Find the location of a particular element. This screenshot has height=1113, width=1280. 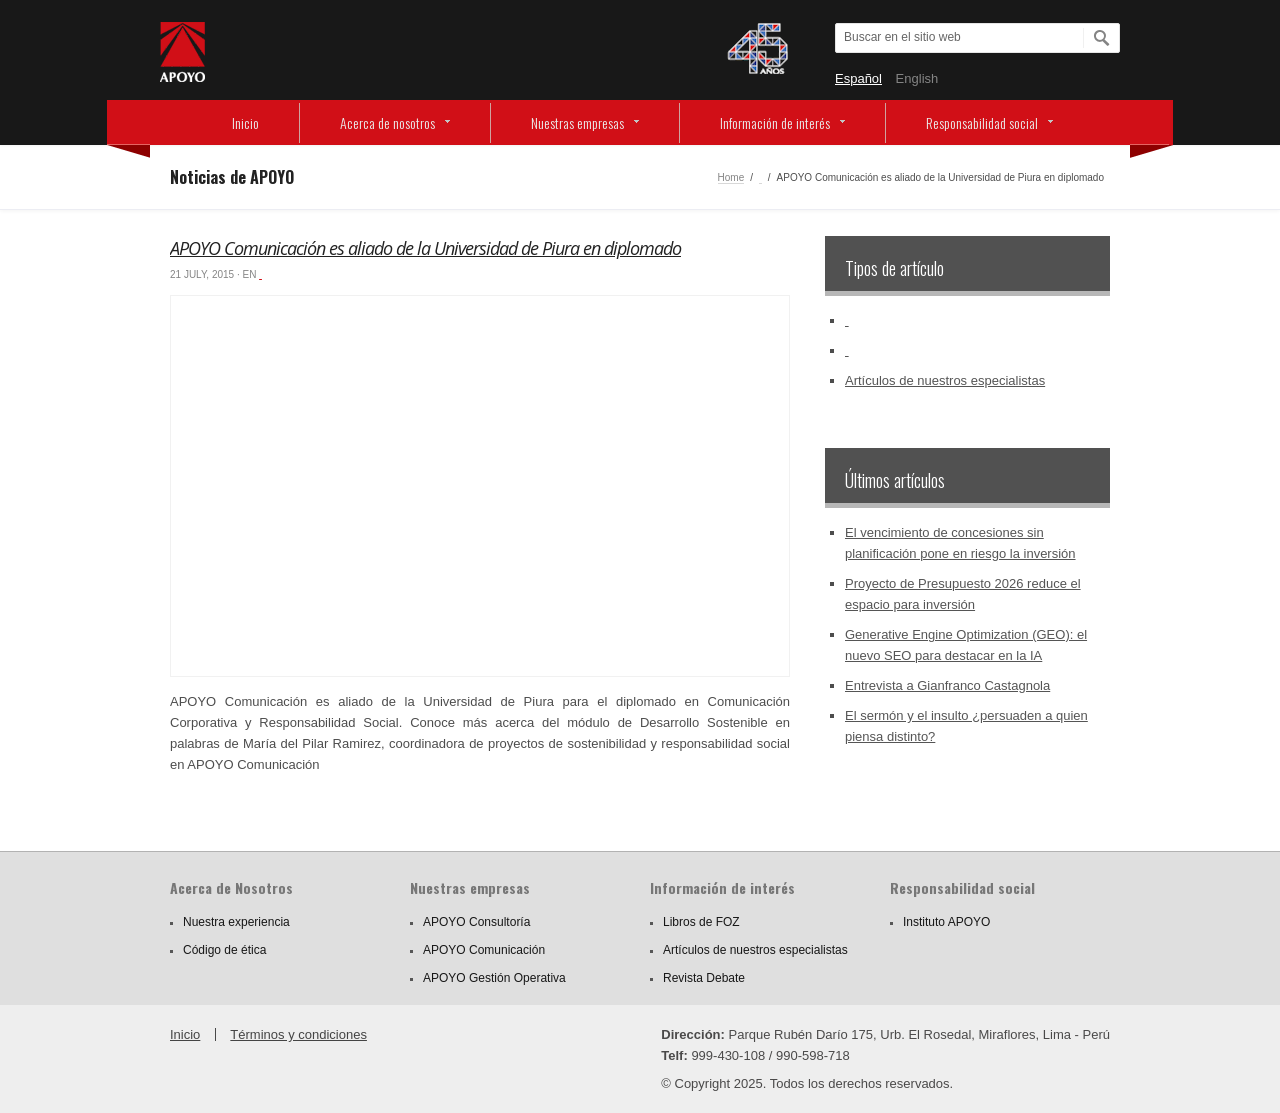

Responsabilidad social is located at coordinates (982, 122).